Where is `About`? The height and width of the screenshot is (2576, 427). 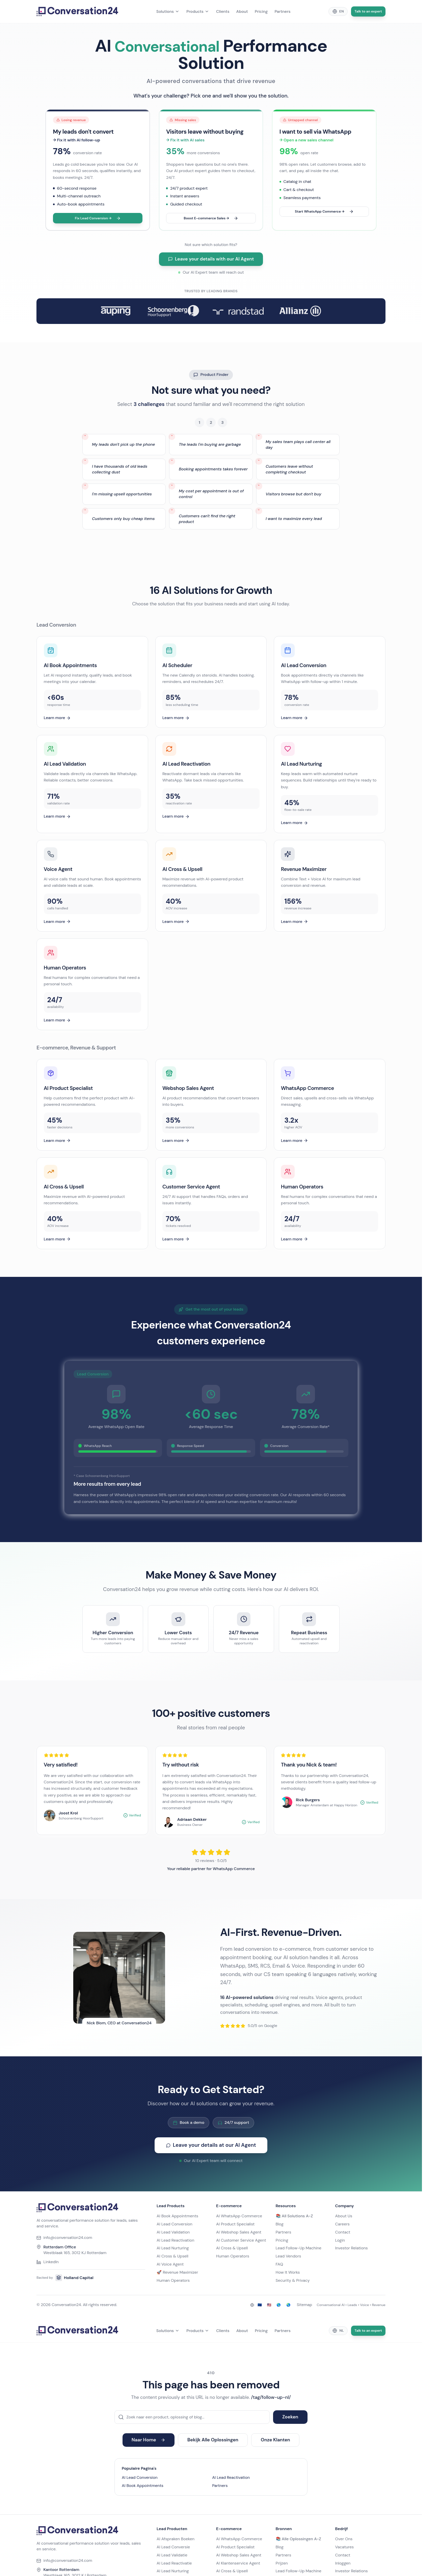
About is located at coordinates (242, 11).